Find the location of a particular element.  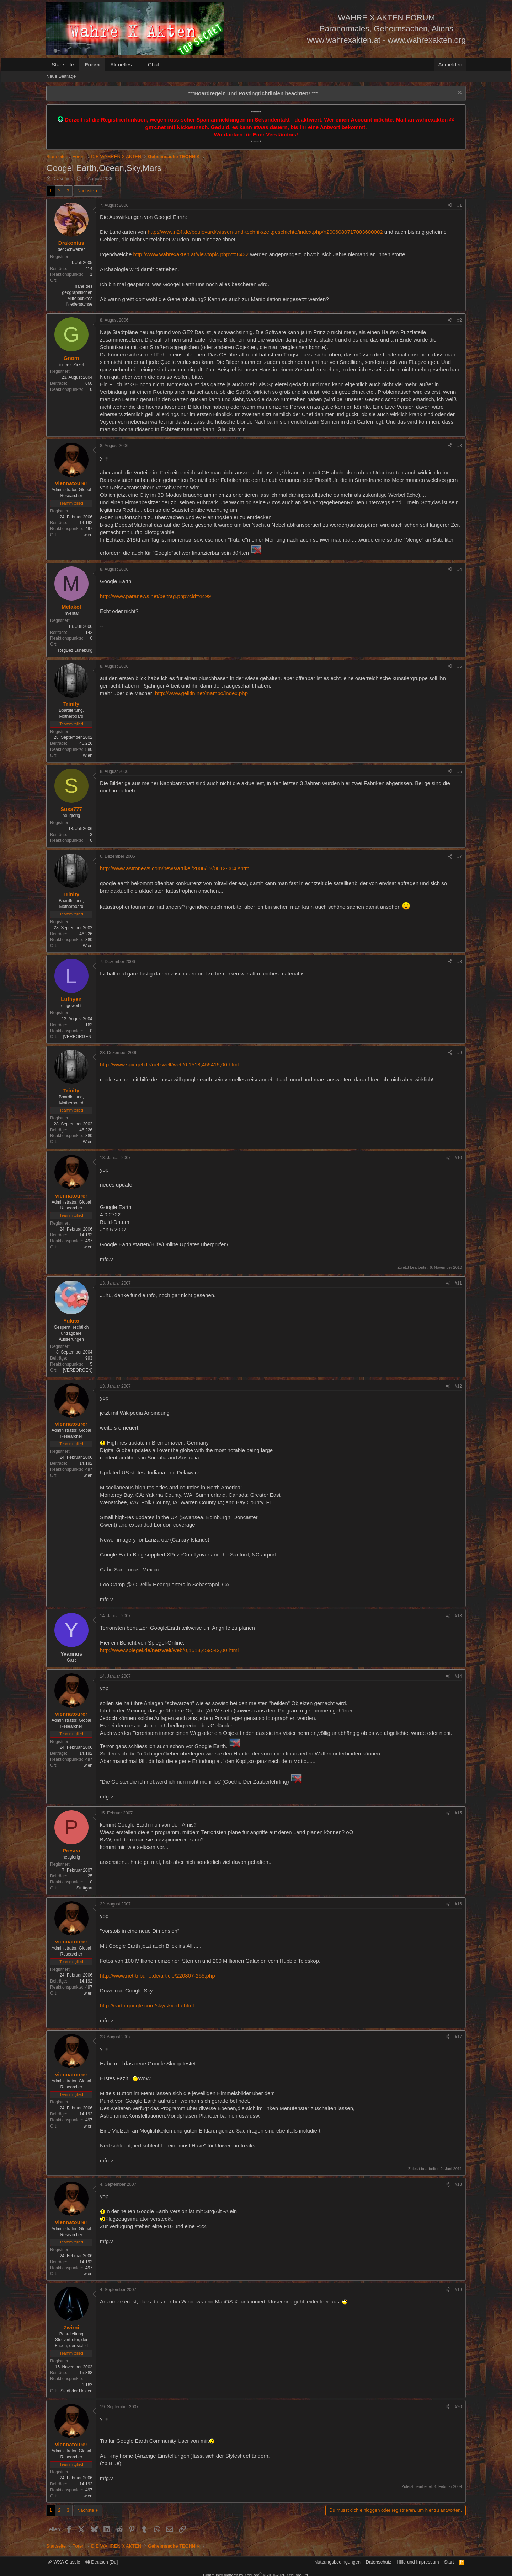

http://www.n24.de/boulevard/wissen-und-technik/zeitgeschichte/index.php/n2006080717003600002 is located at coordinates (265, 232).